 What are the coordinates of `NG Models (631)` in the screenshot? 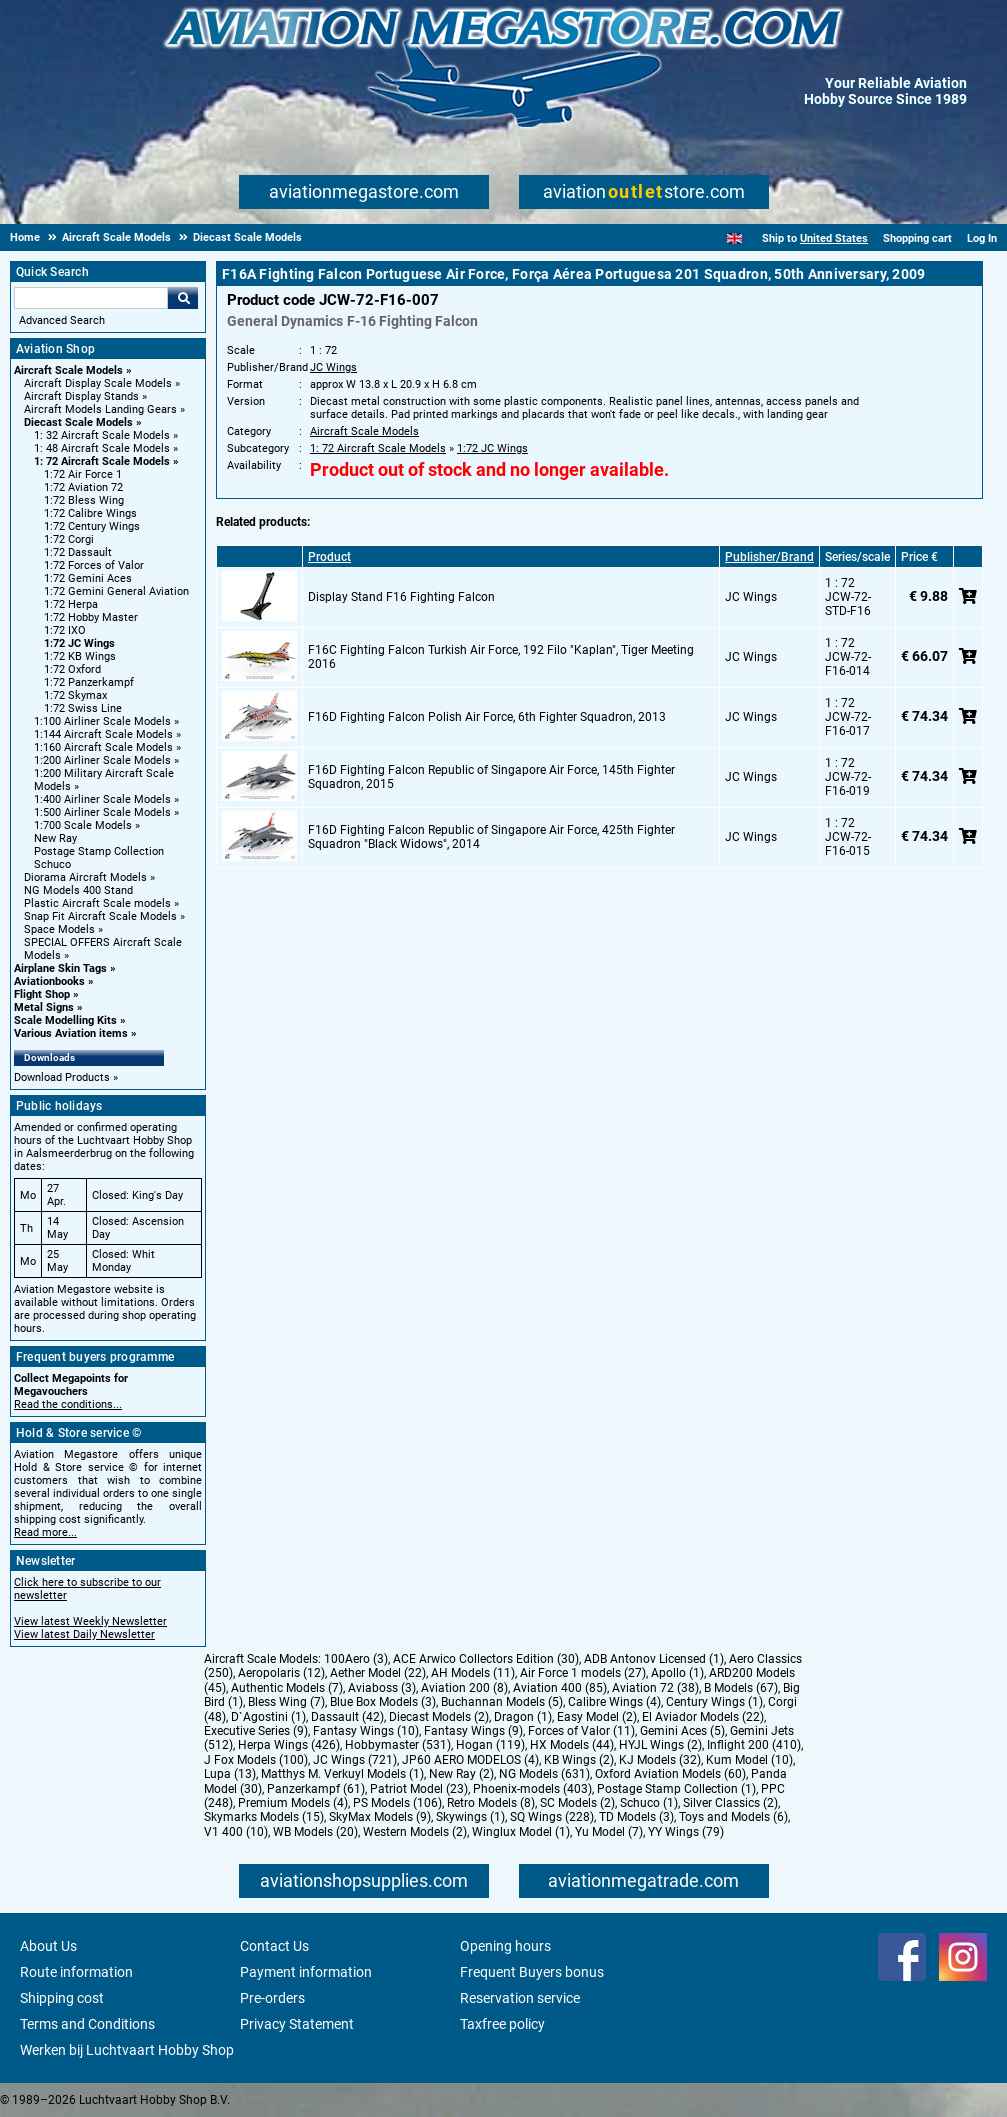 It's located at (544, 1774).